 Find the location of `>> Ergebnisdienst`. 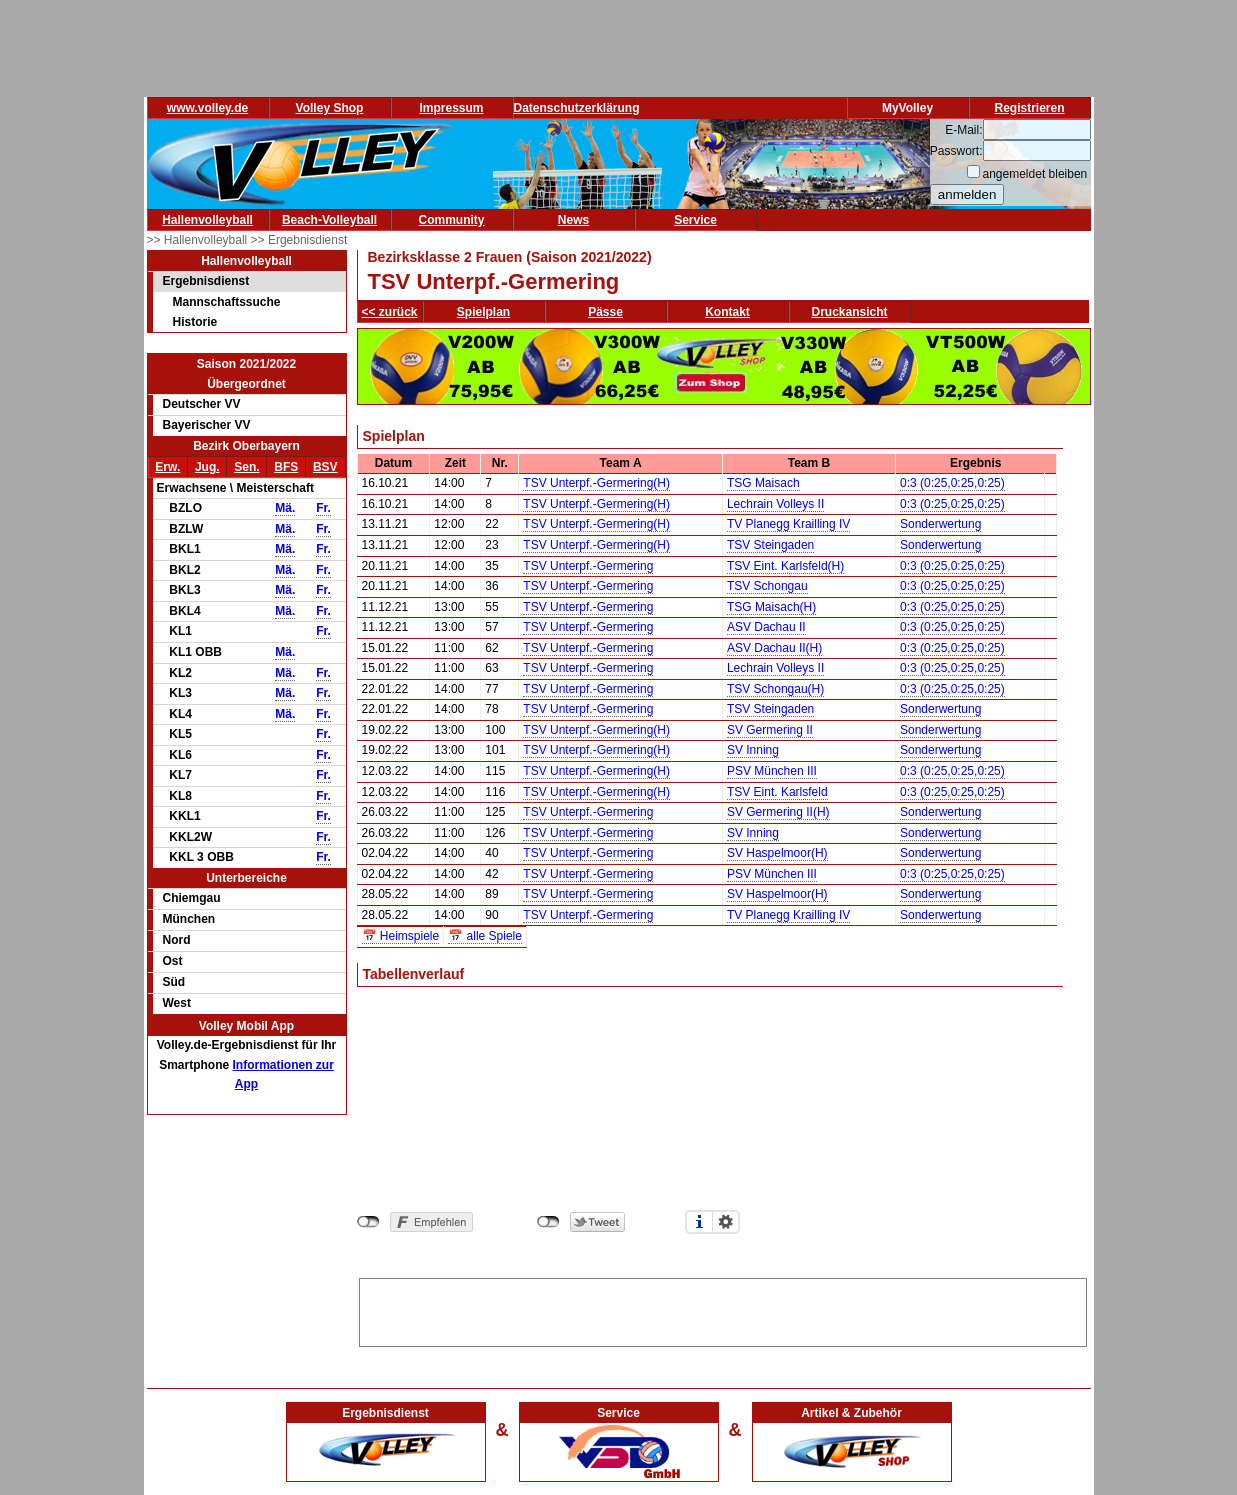

>> Ergebnisdienst is located at coordinates (299, 240).